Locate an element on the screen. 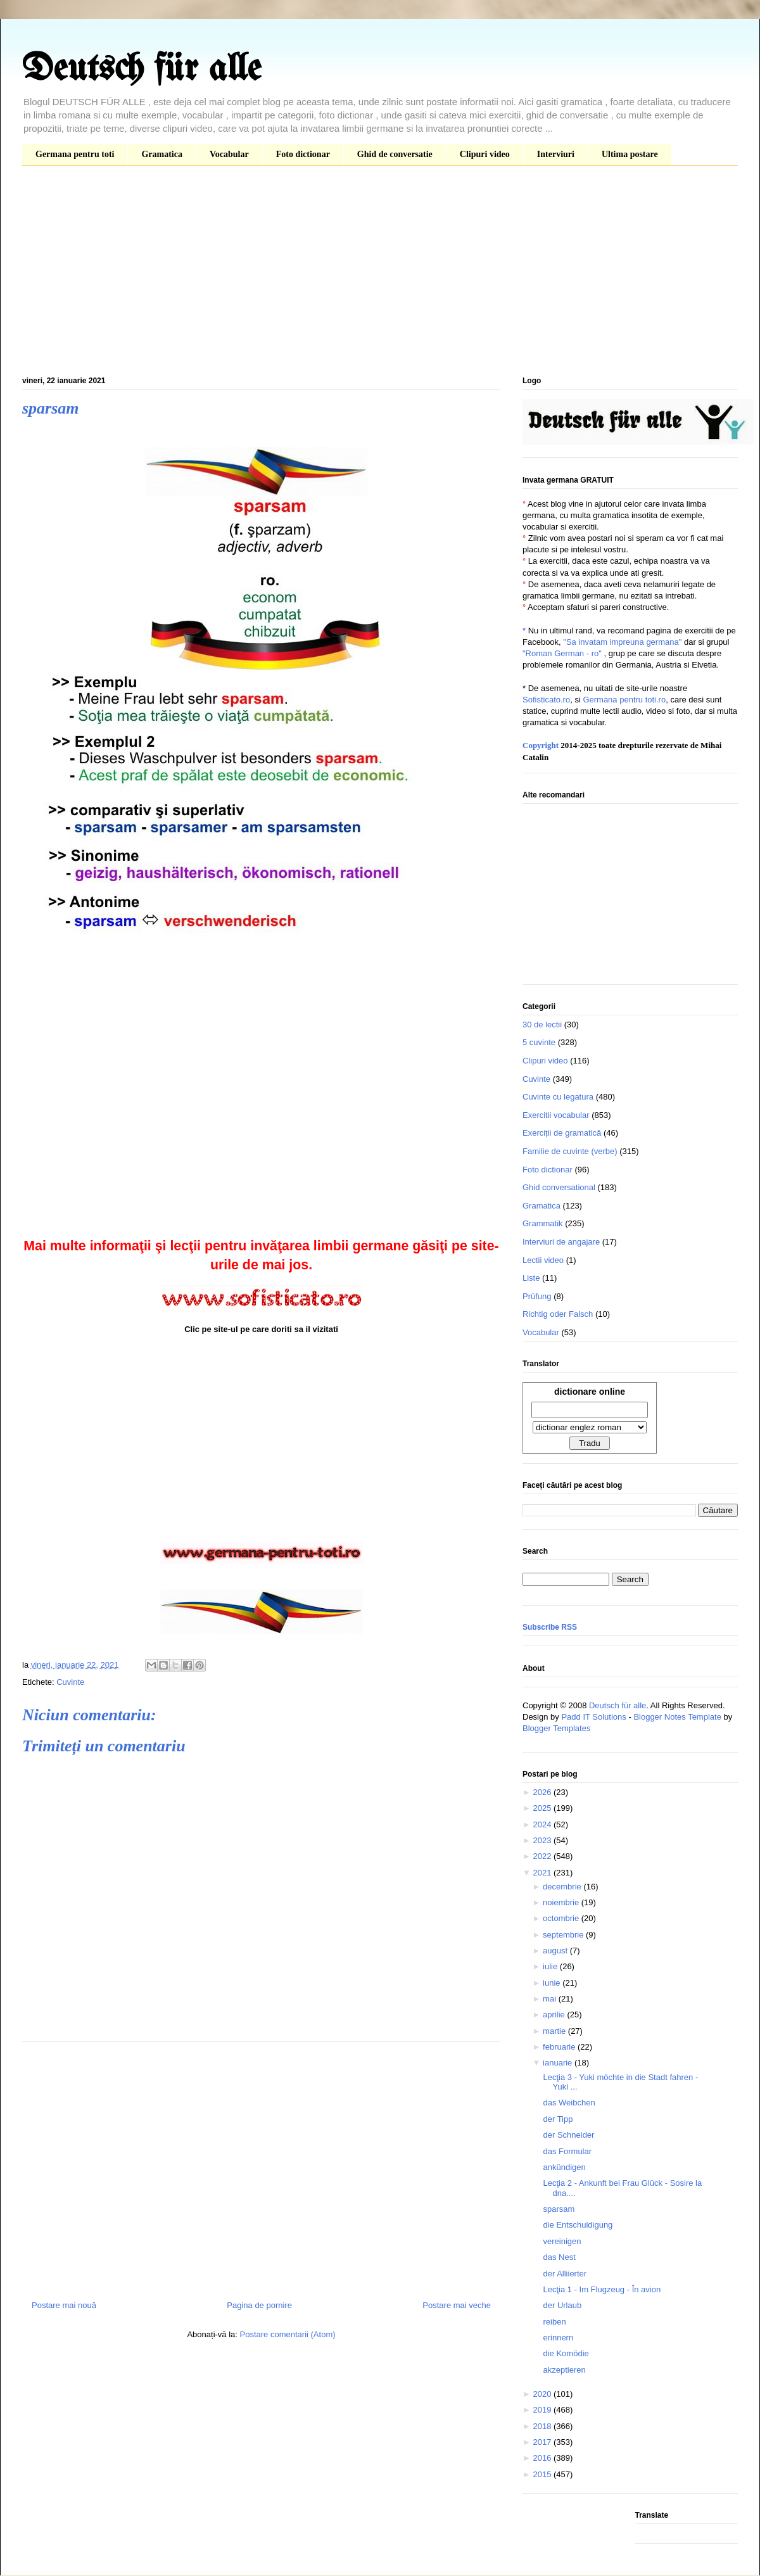  vereinigen is located at coordinates (562, 2241).